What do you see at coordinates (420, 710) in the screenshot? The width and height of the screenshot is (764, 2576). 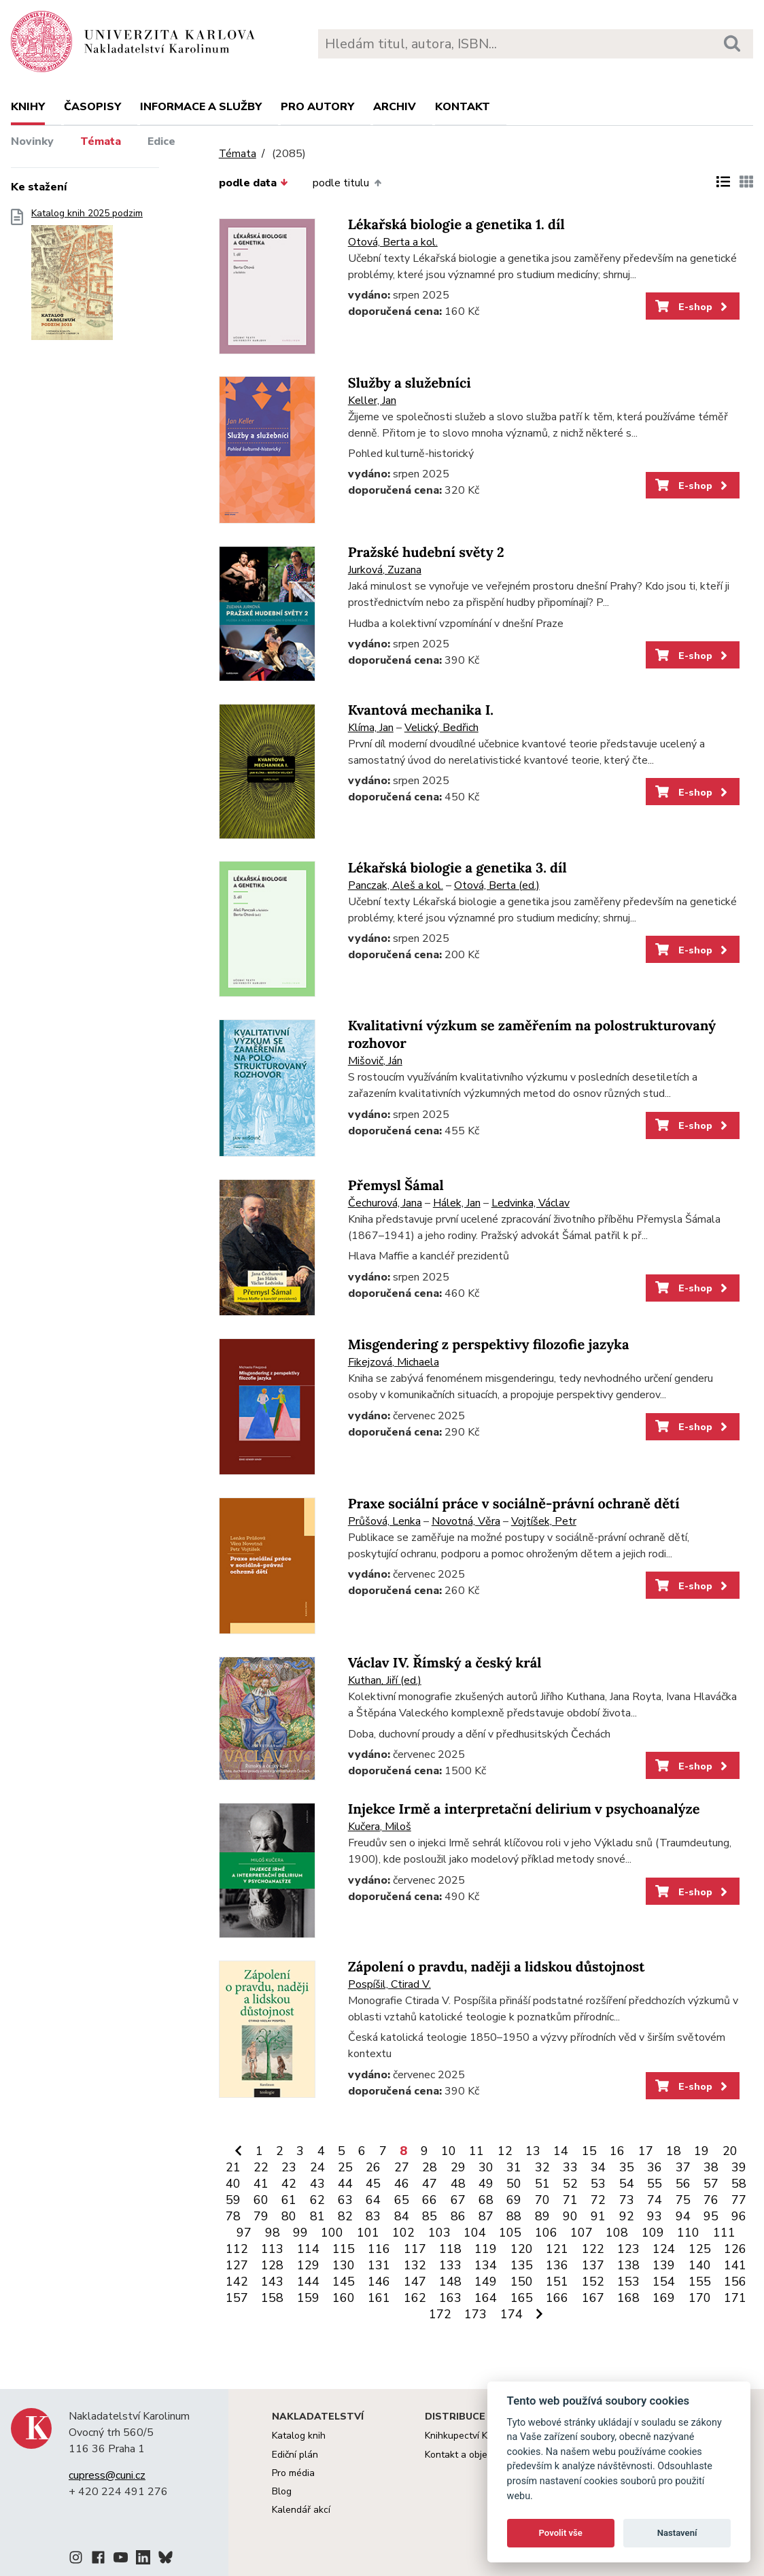 I see `Kvantová mechanika I.` at bounding box center [420, 710].